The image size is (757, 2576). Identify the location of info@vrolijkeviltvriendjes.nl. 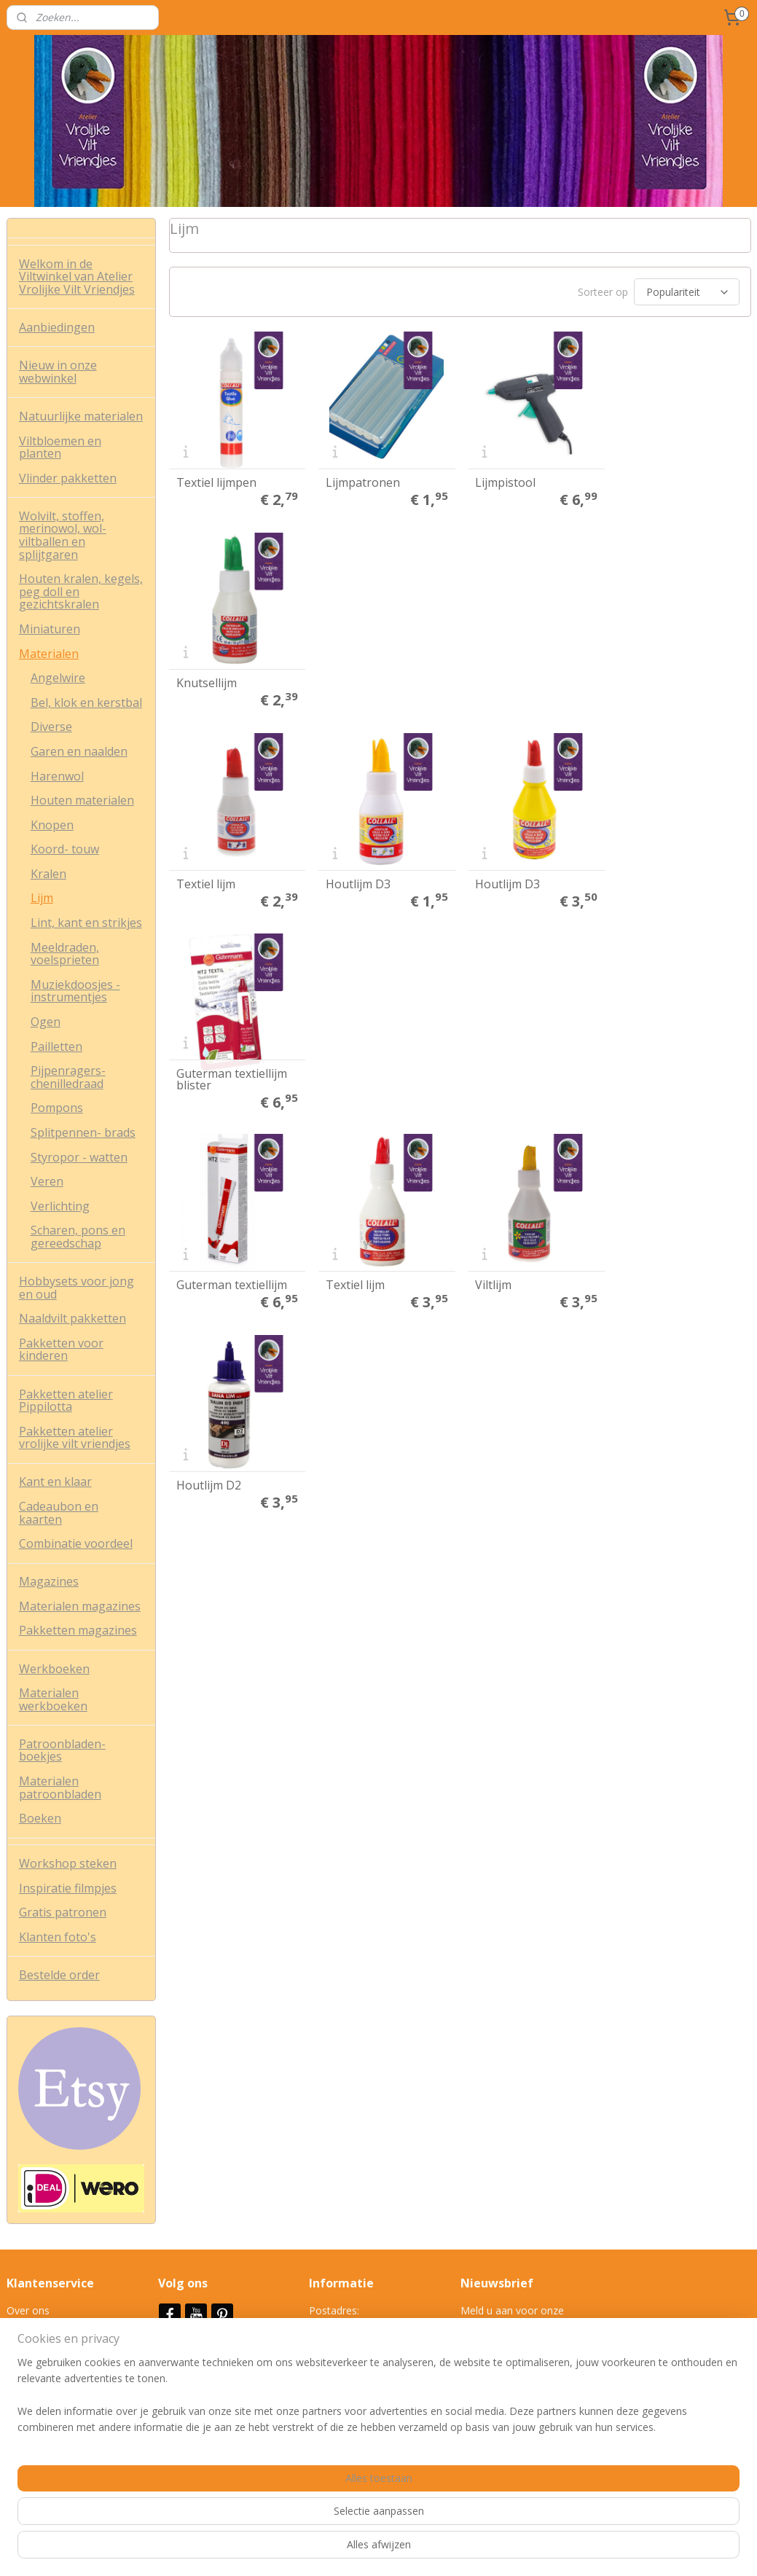
(372, 2425).